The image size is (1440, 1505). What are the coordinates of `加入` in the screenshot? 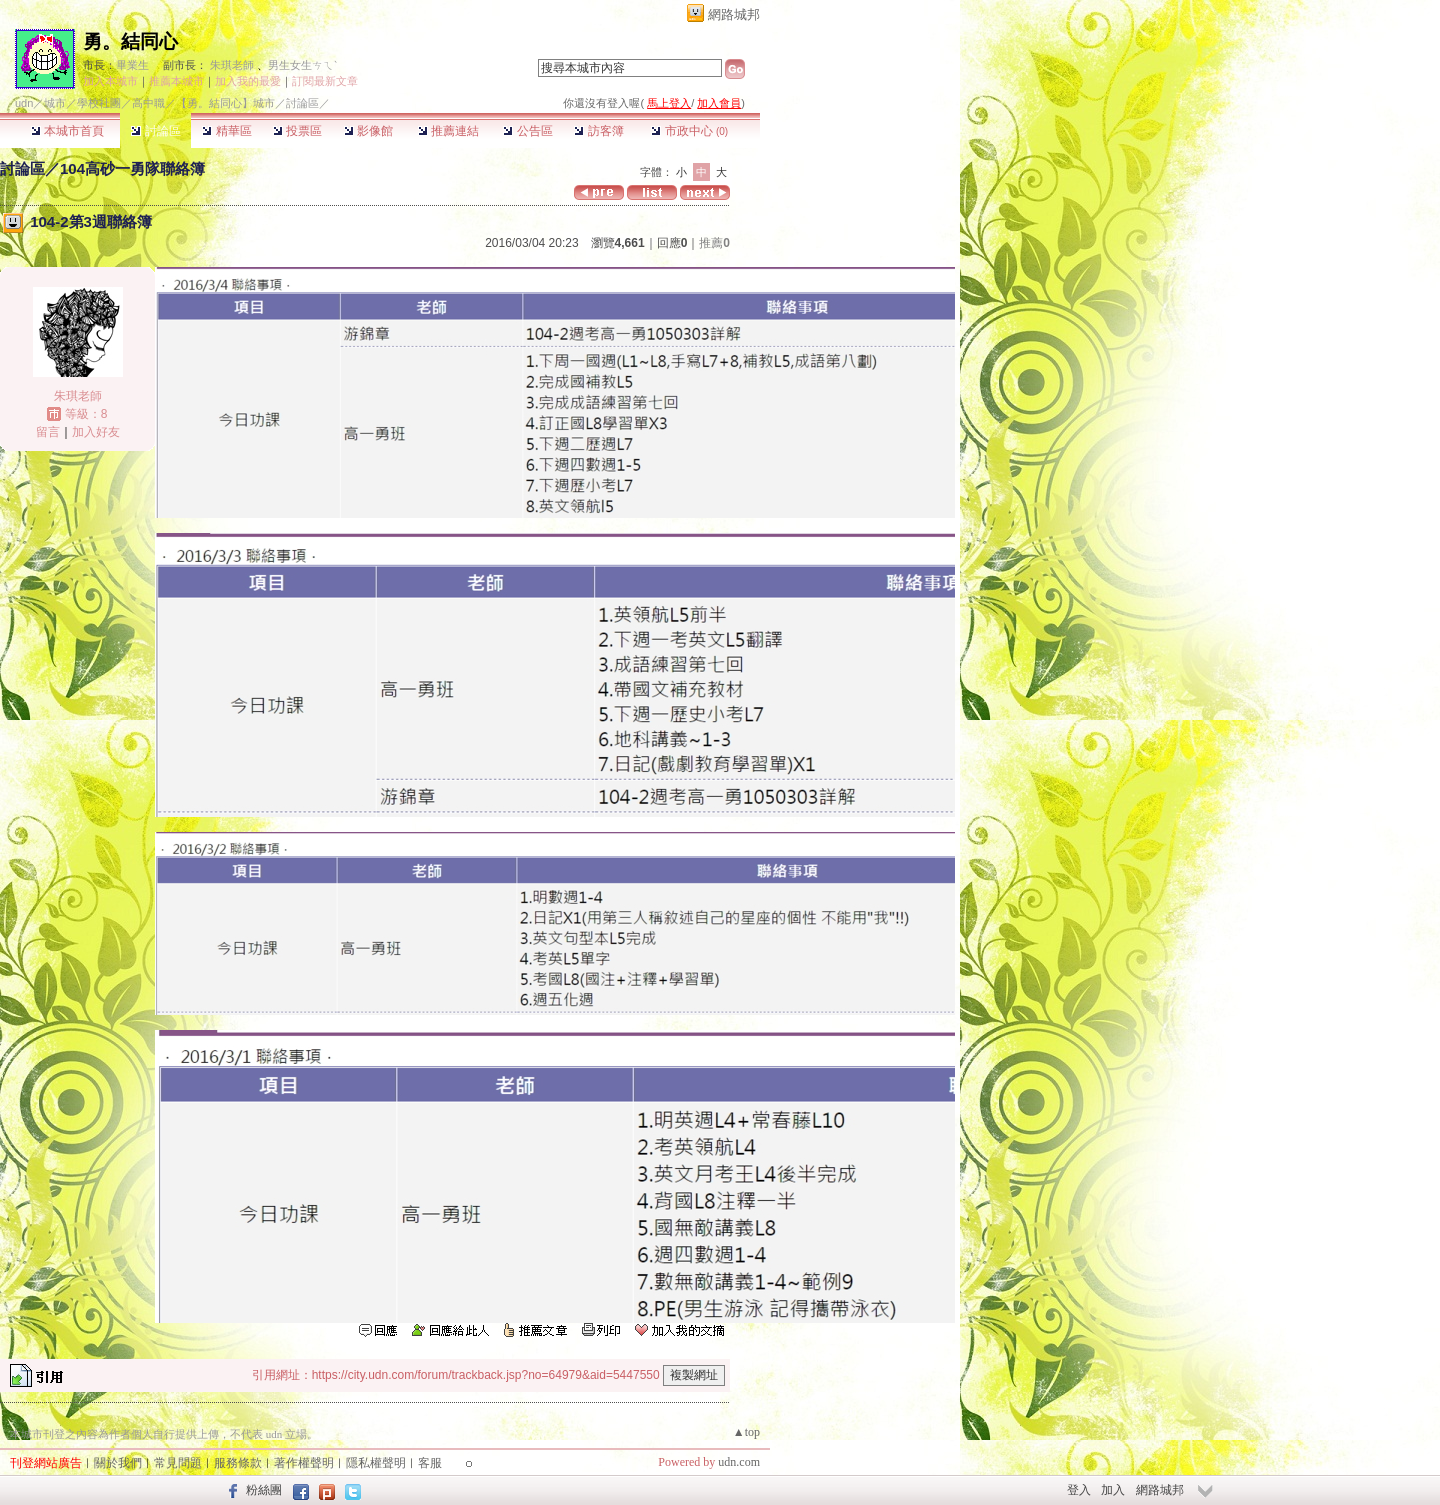 It's located at (1113, 1490).